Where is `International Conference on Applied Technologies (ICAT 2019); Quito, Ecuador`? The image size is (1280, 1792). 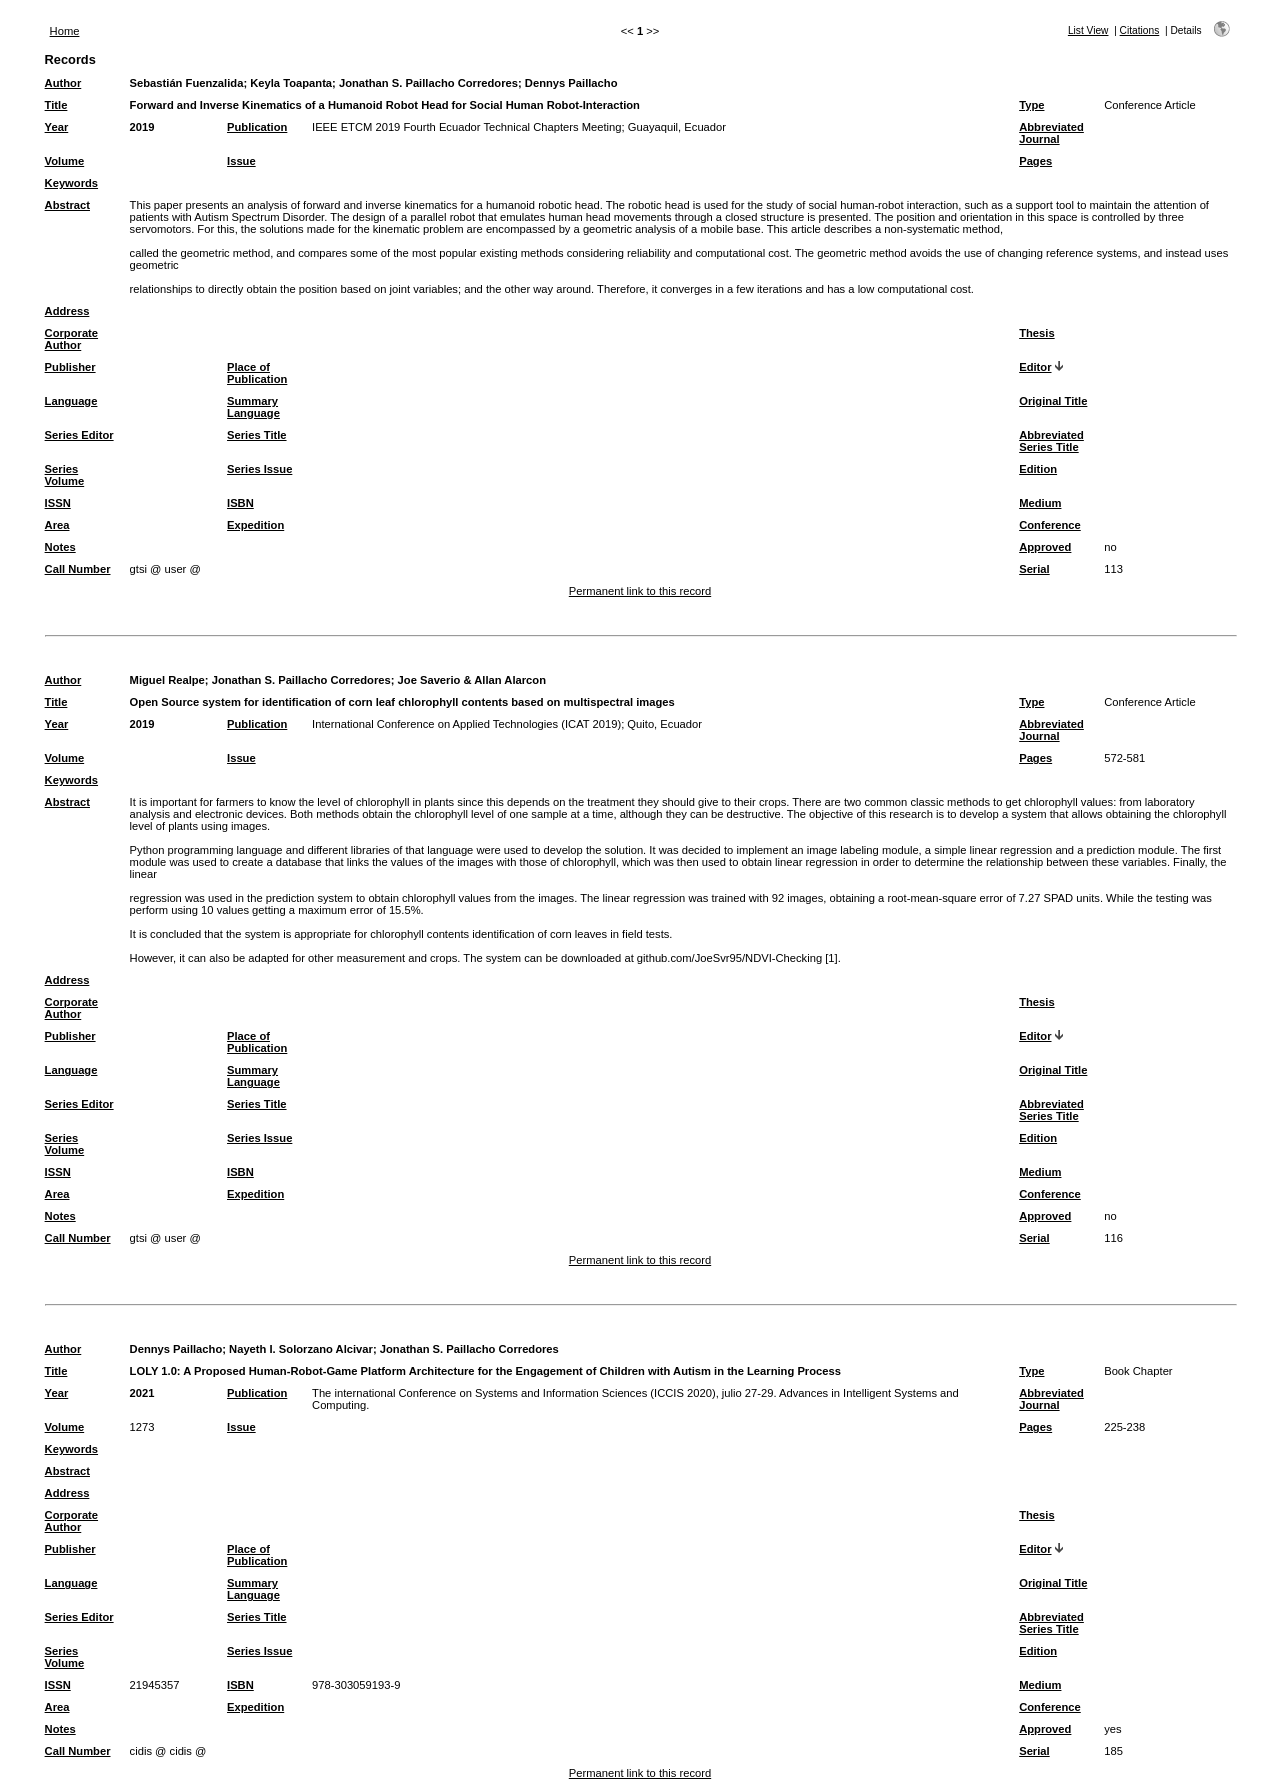
International Conference on Applied Technologies (ICAT 2019); Quito, Ecuador is located at coordinates (507, 724).